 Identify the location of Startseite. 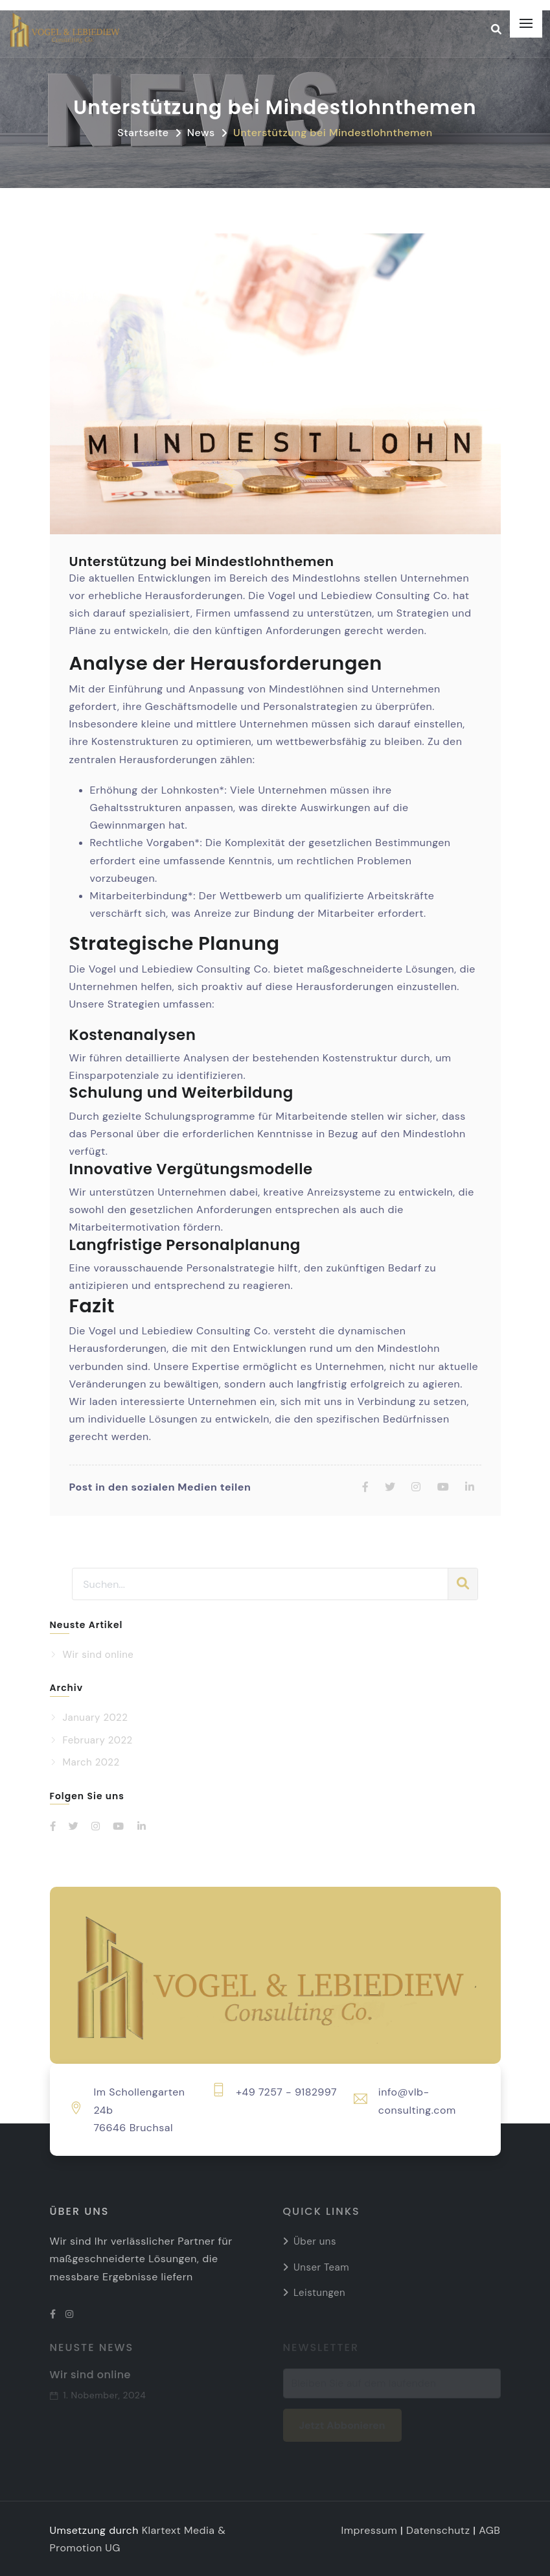
(142, 132).